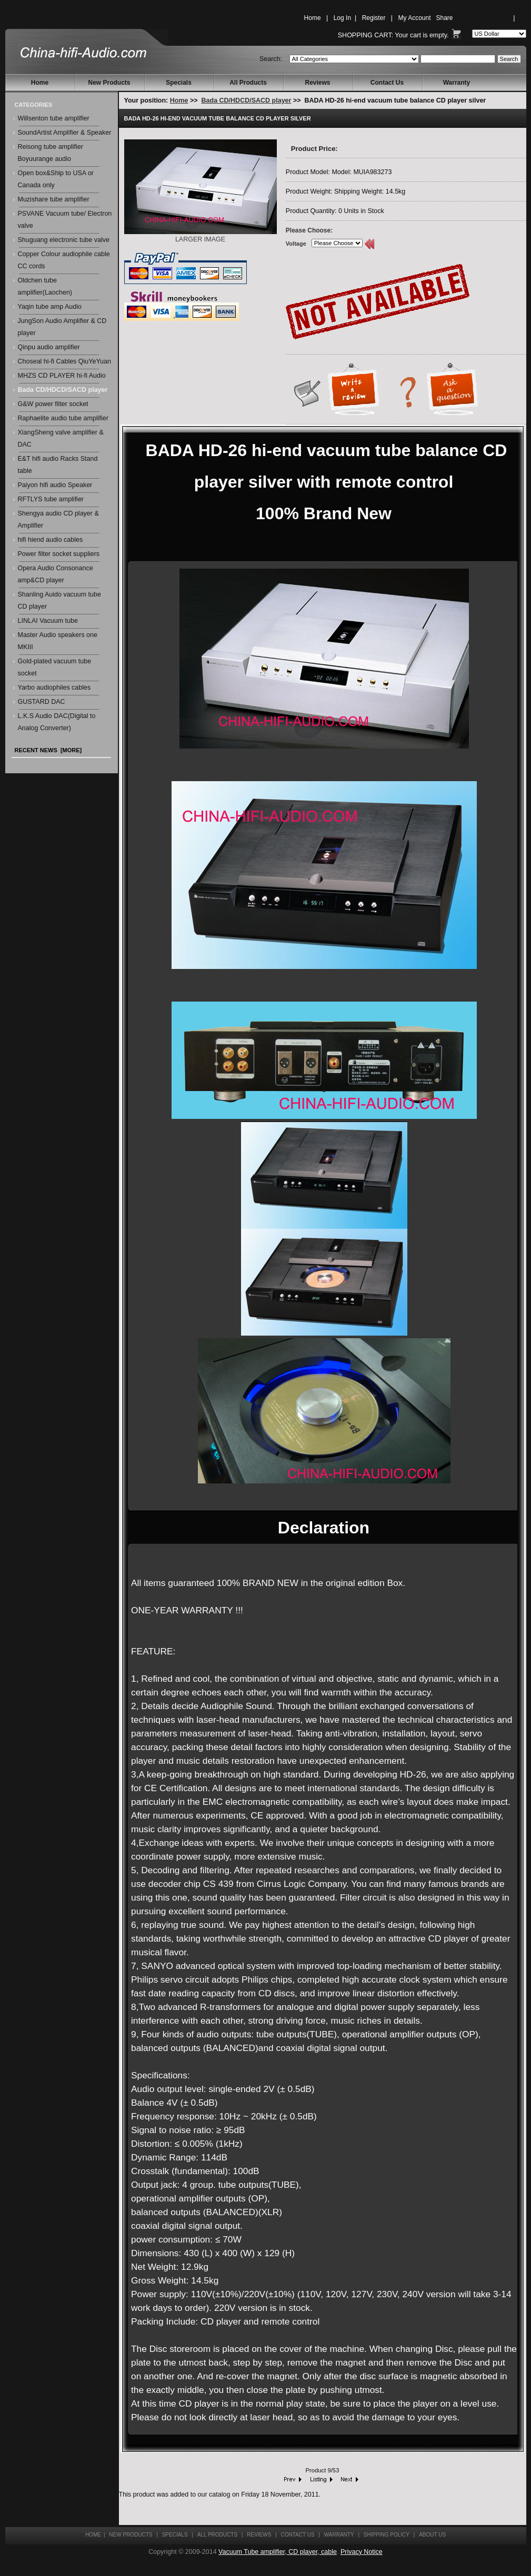 The height and width of the screenshot is (2576, 531). I want to click on L.K.S Audio DAC(Digital to Analog Converter), so click(57, 722).